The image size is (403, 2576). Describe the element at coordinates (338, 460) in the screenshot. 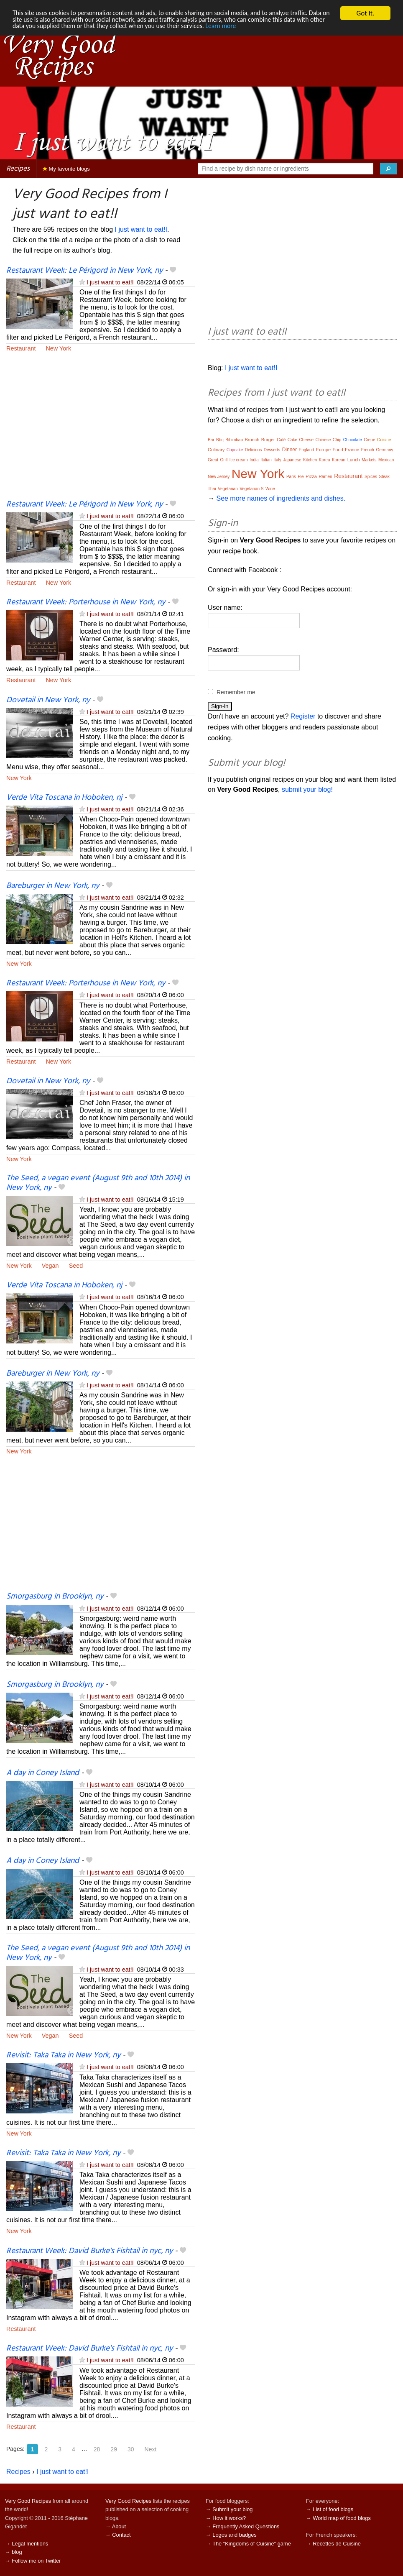

I see `Korean` at that location.